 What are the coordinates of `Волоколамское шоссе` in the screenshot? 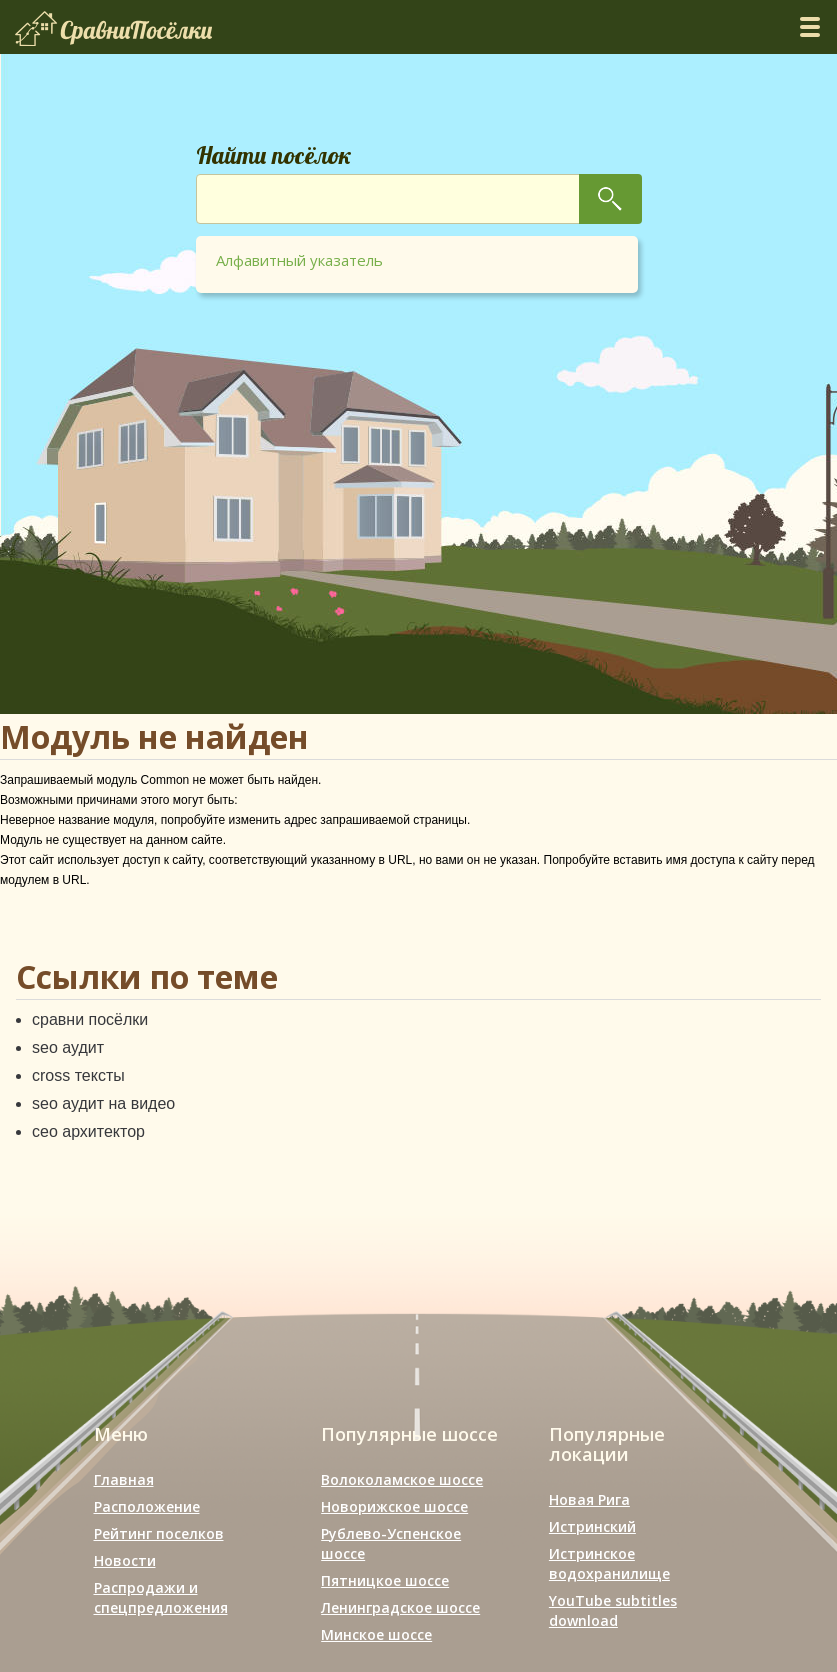 It's located at (402, 1479).